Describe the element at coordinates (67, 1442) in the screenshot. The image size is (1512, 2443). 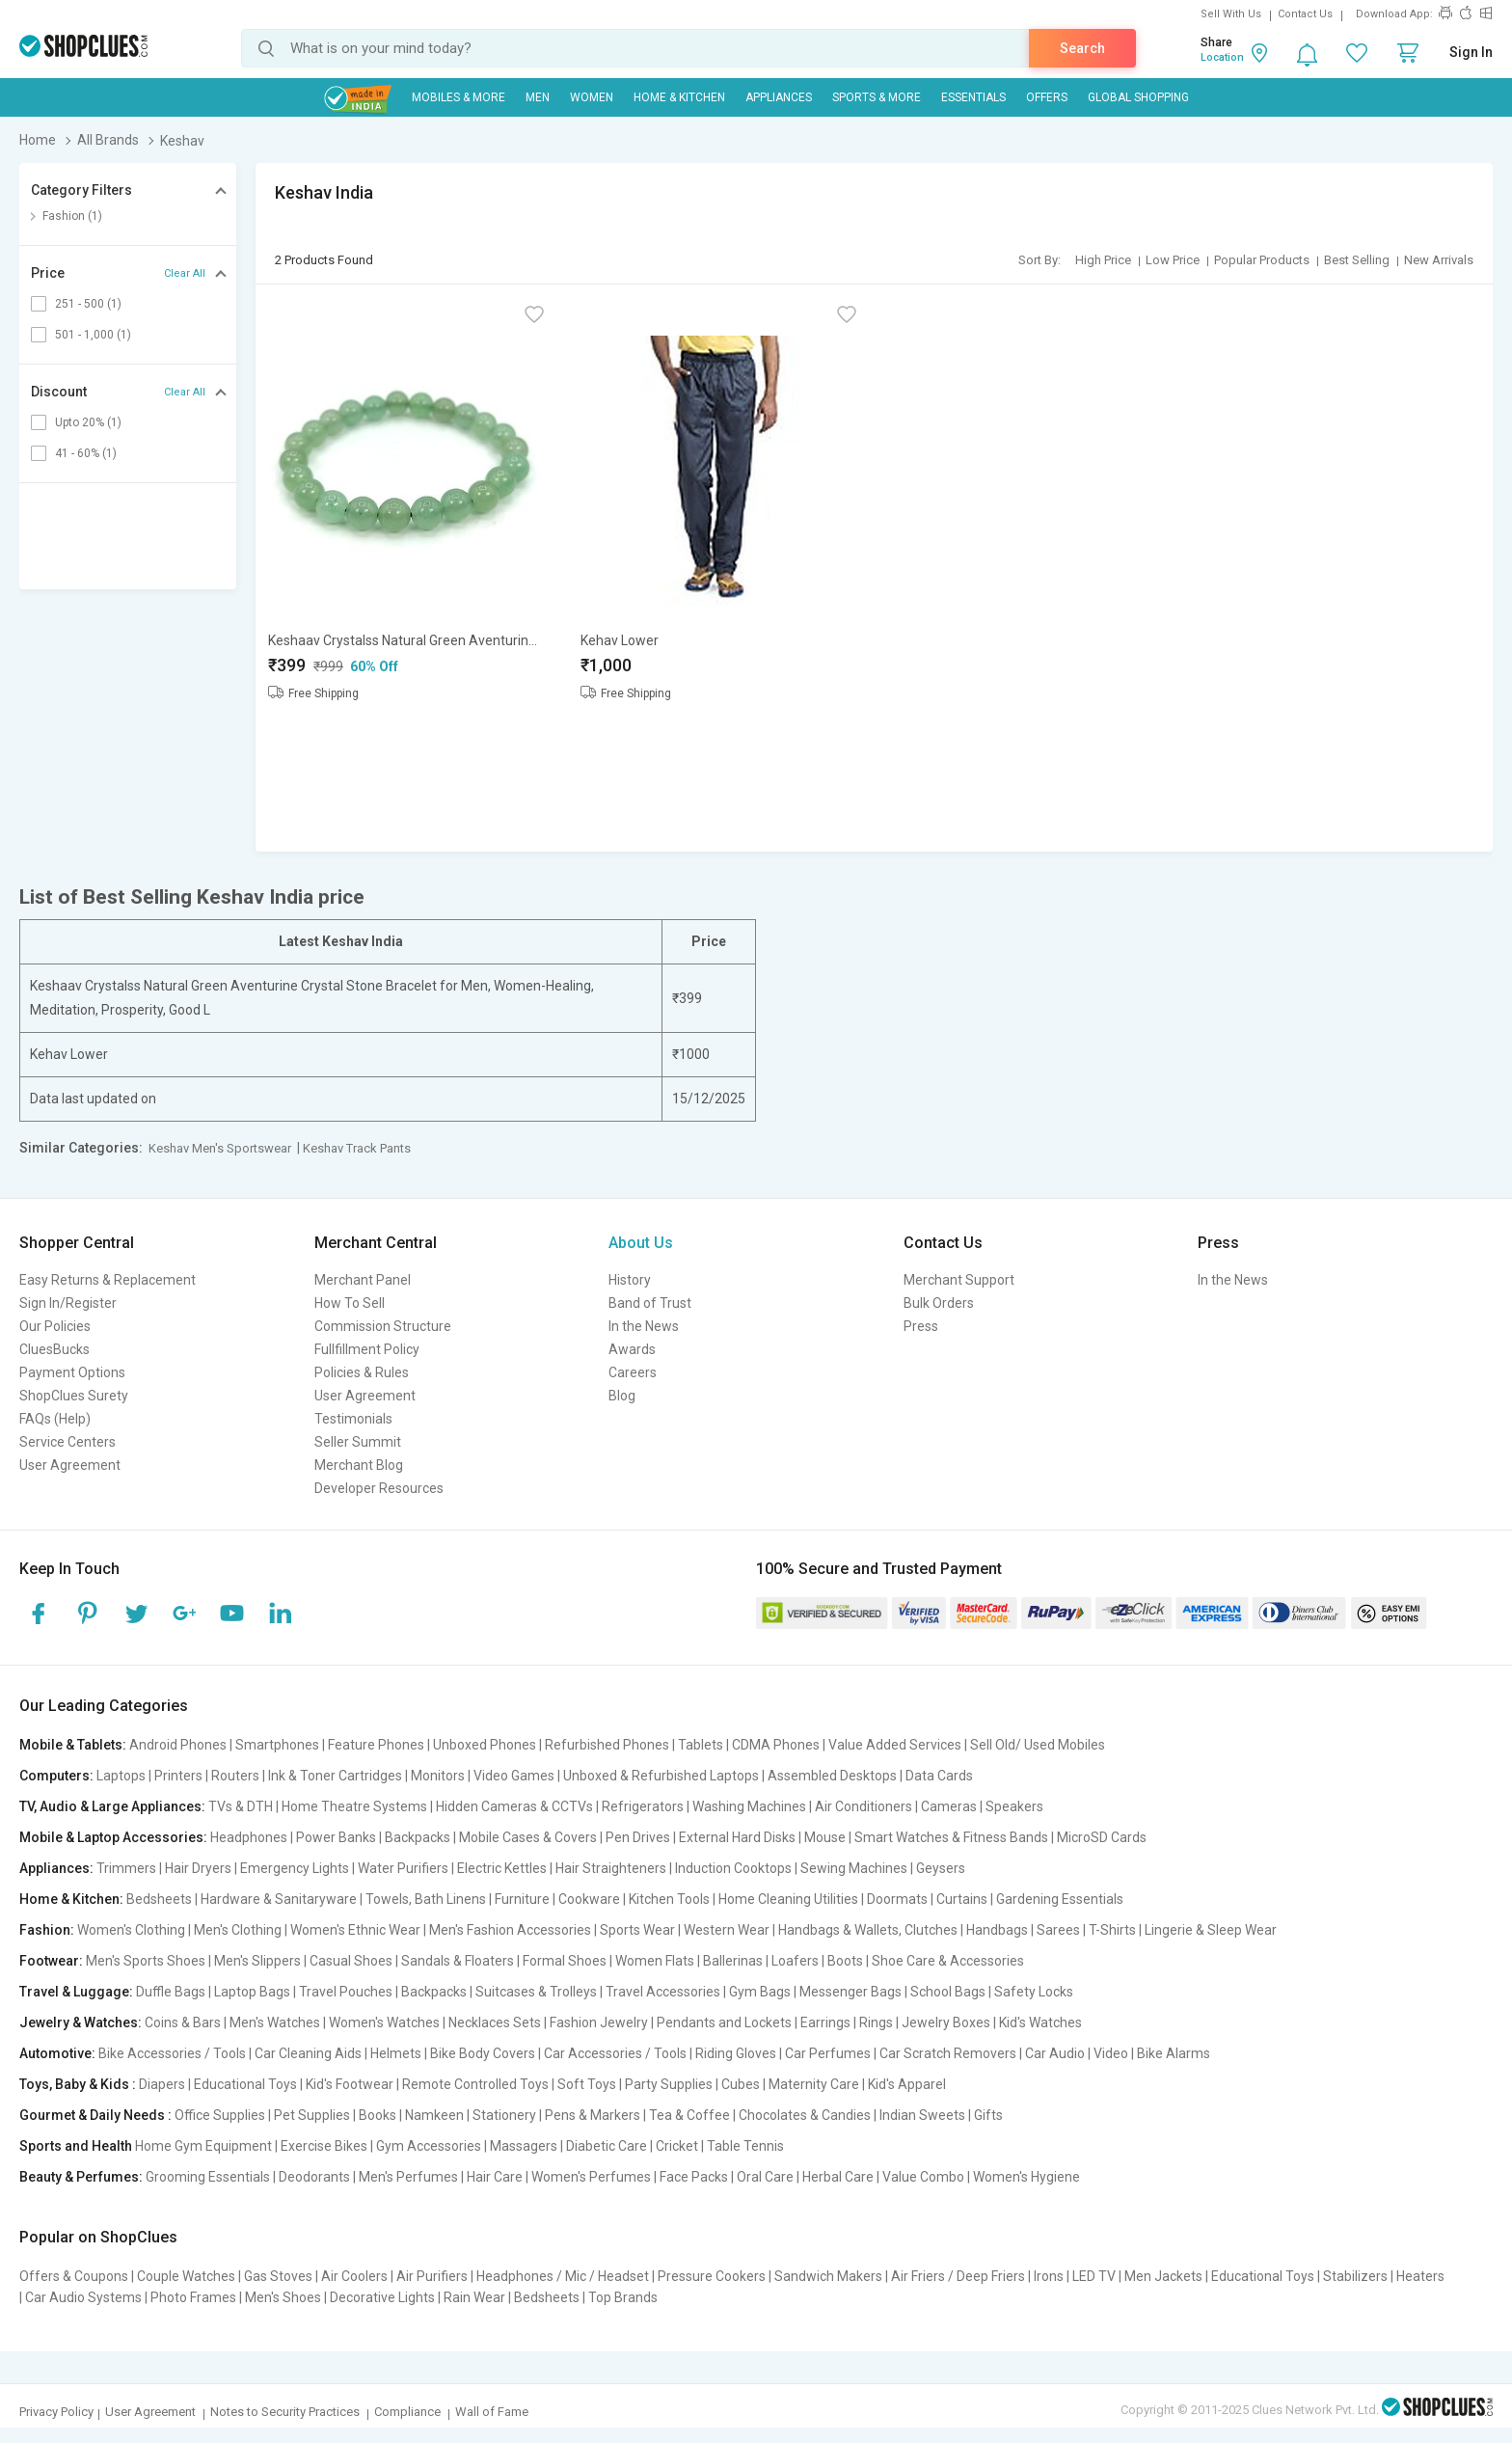
I see `Service Centers` at that location.